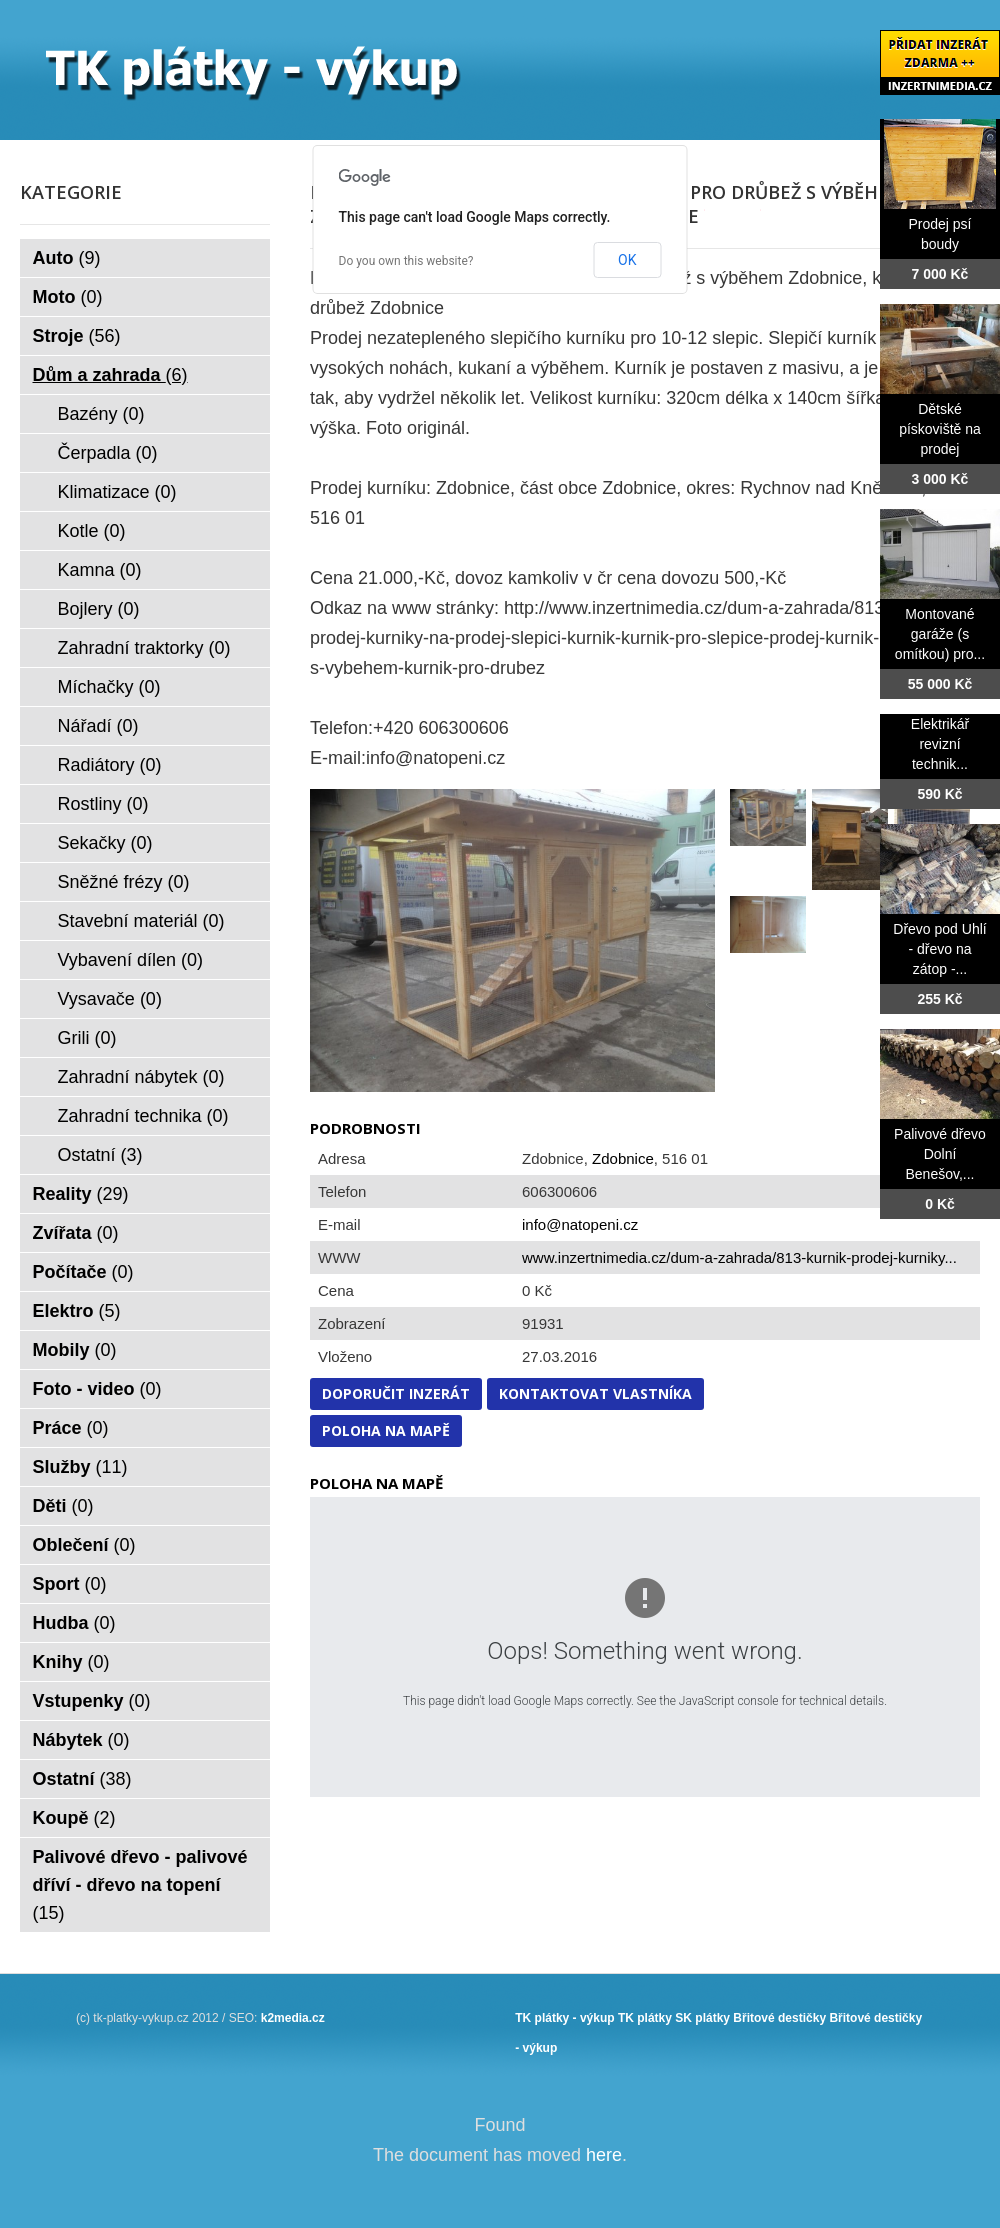  I want to click on Stroje, so click(77, 336).